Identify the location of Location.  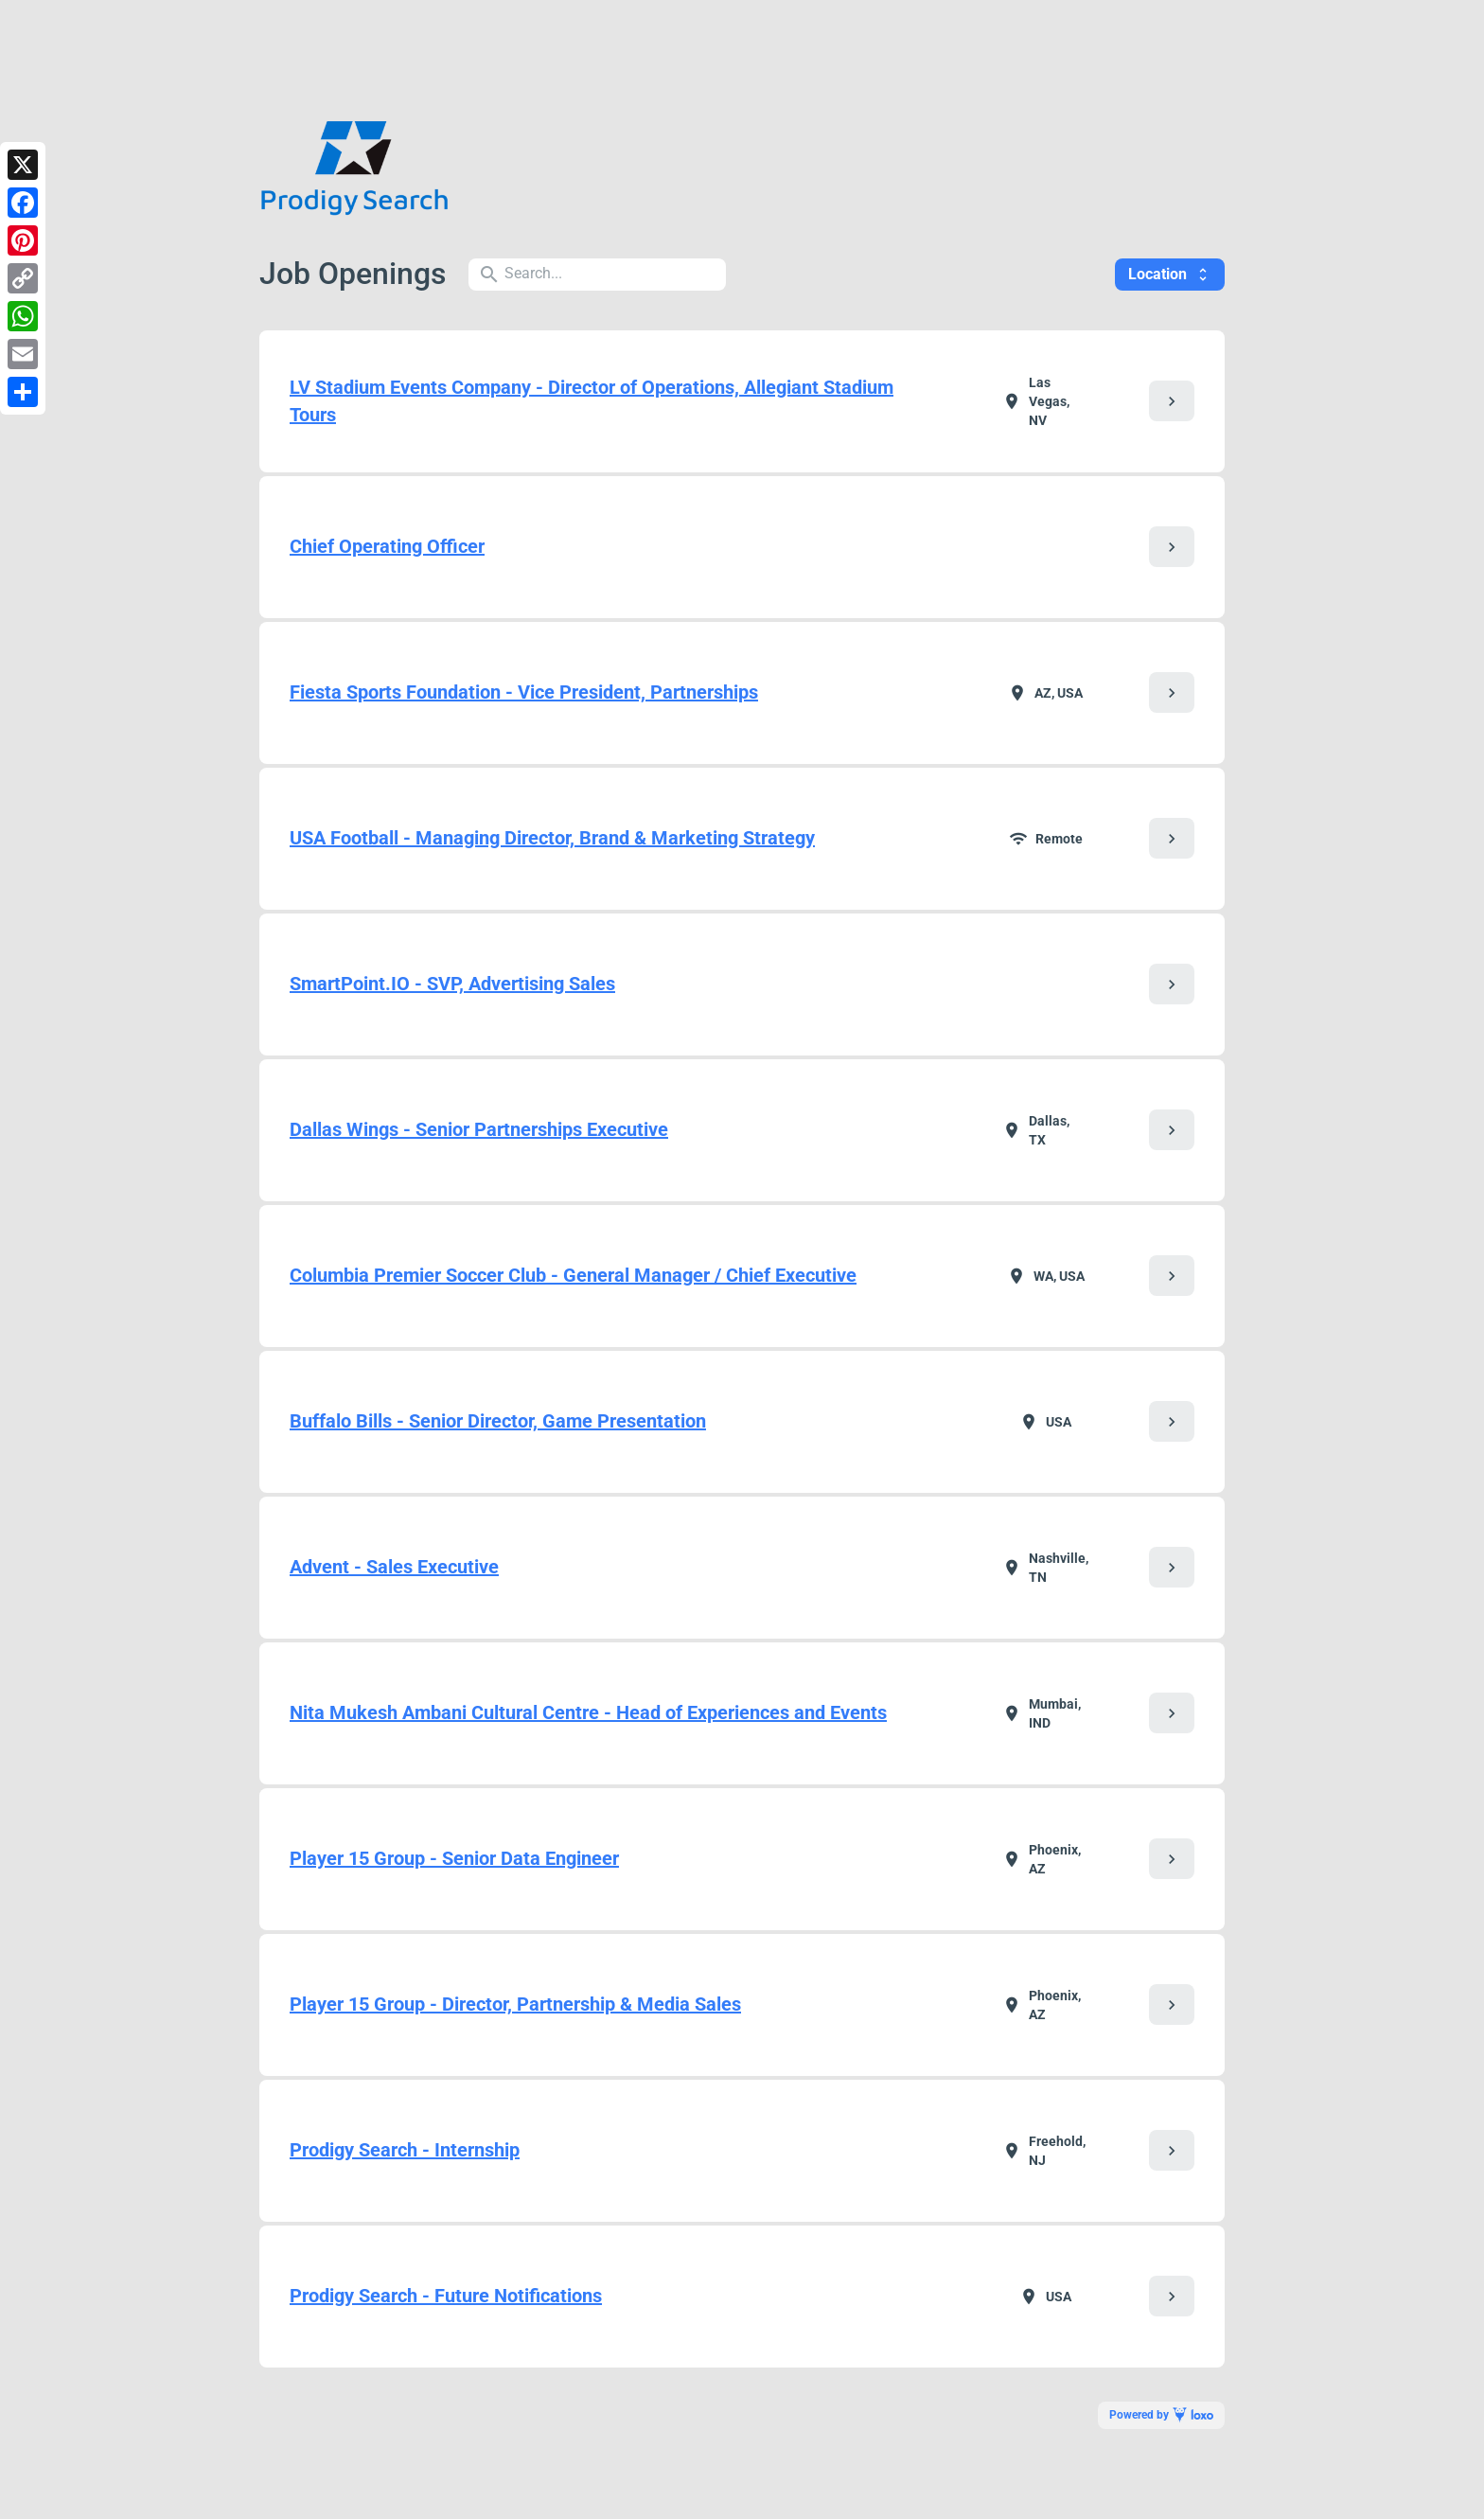
(1169, 274).